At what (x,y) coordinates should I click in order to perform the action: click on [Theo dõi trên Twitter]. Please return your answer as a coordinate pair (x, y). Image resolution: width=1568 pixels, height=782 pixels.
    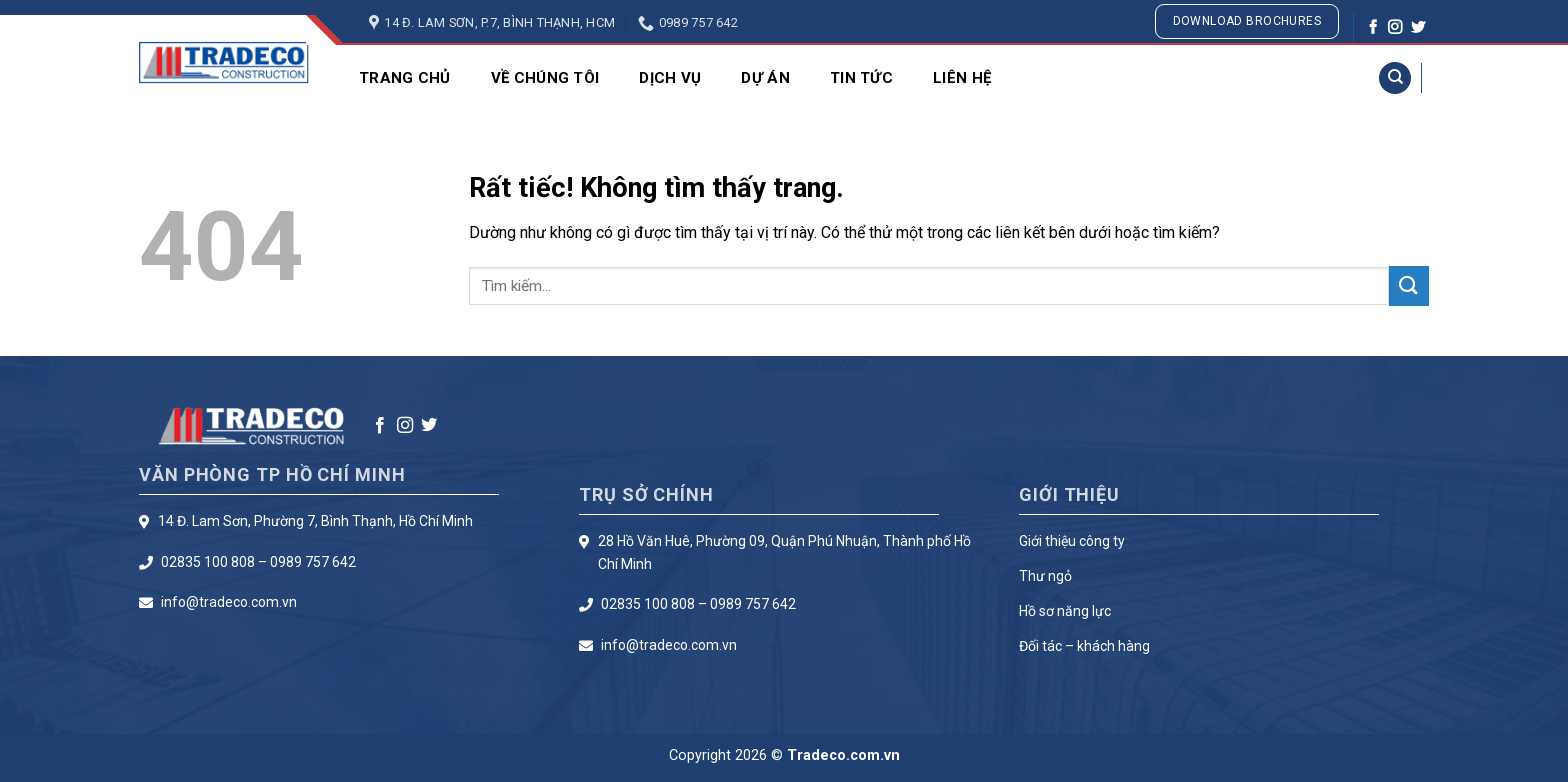
    Looking at the image, I should click on (1418, 28).